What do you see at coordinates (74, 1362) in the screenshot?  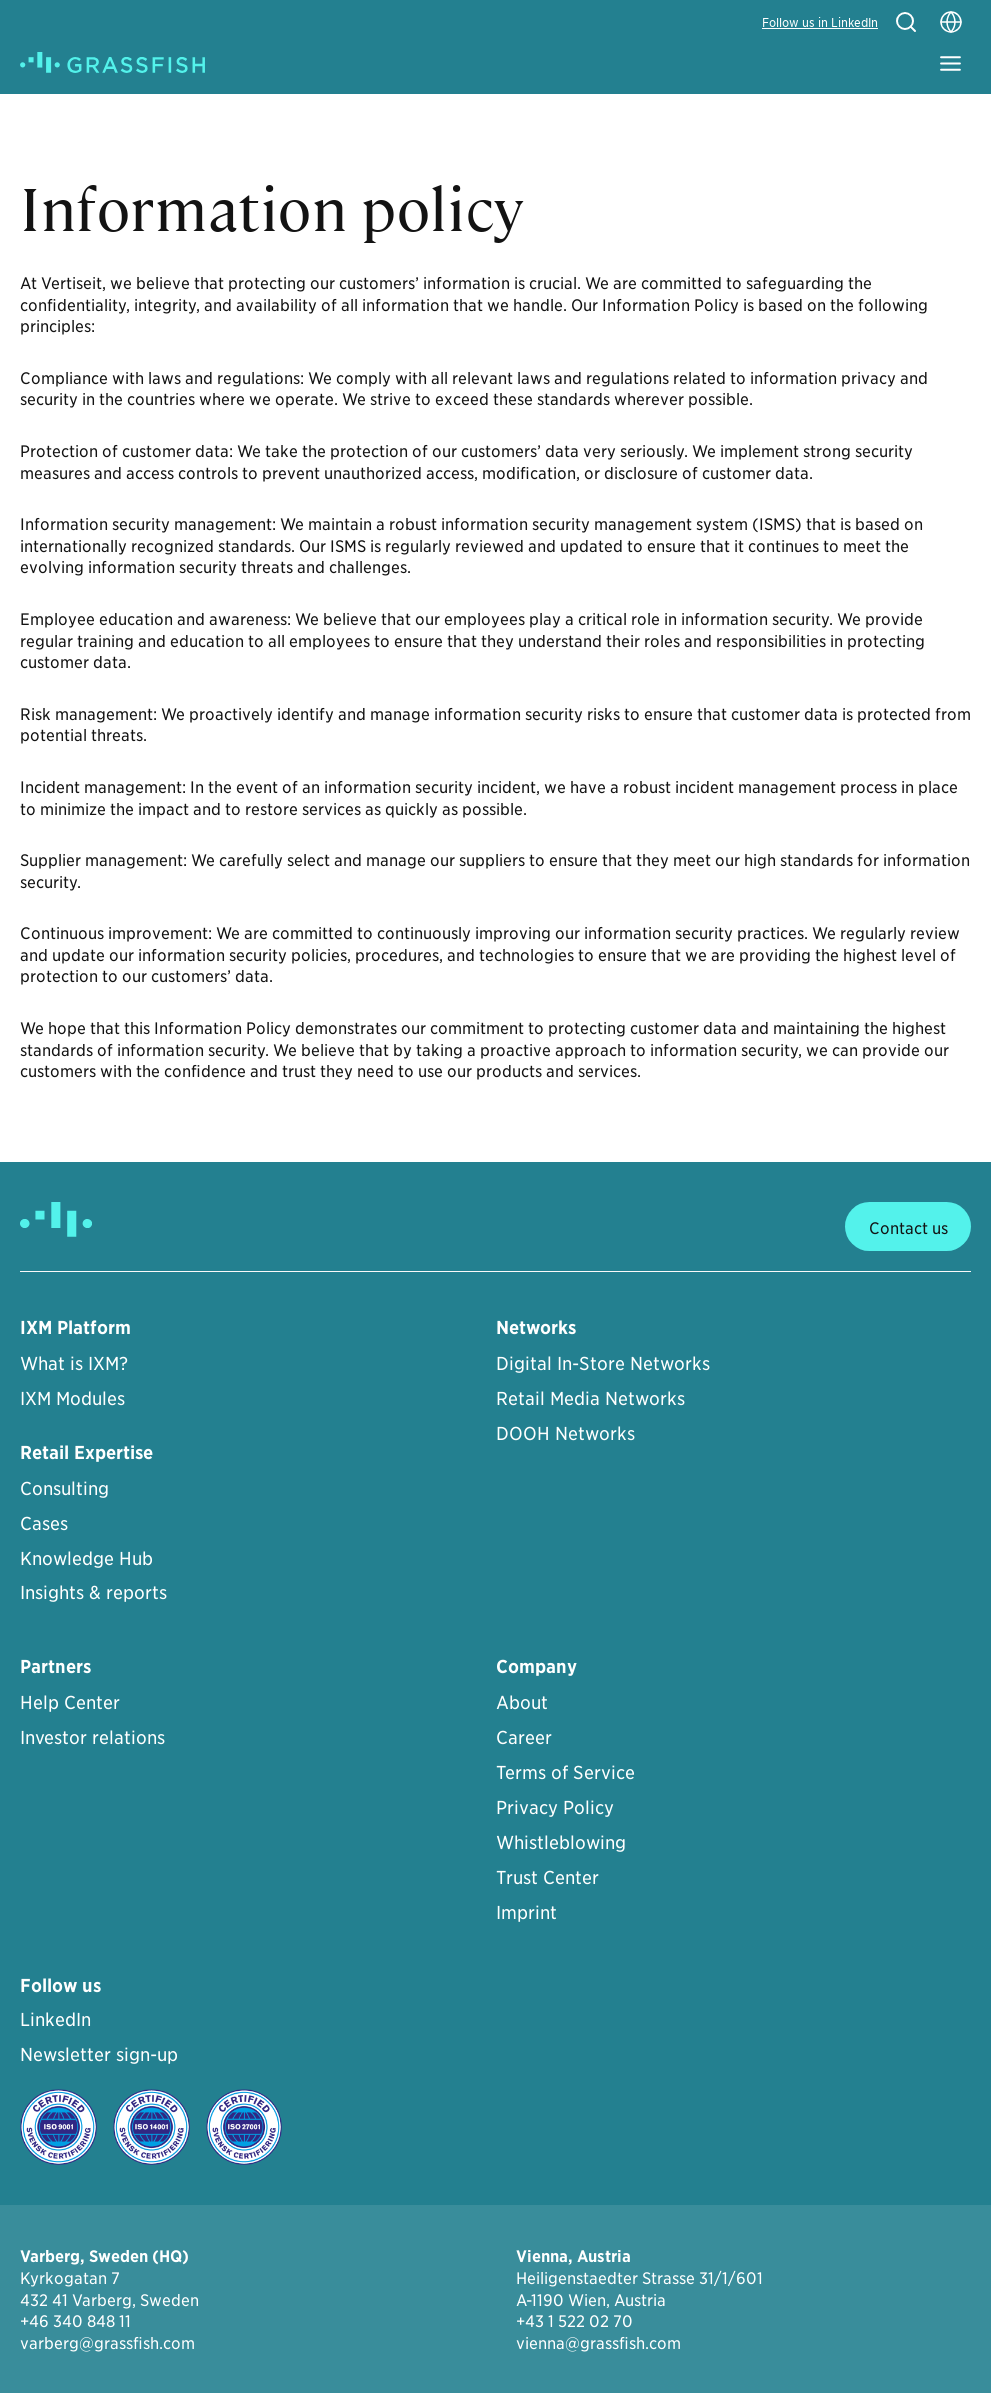 I see `What is IXM?` at bounding box center [74, 1362].